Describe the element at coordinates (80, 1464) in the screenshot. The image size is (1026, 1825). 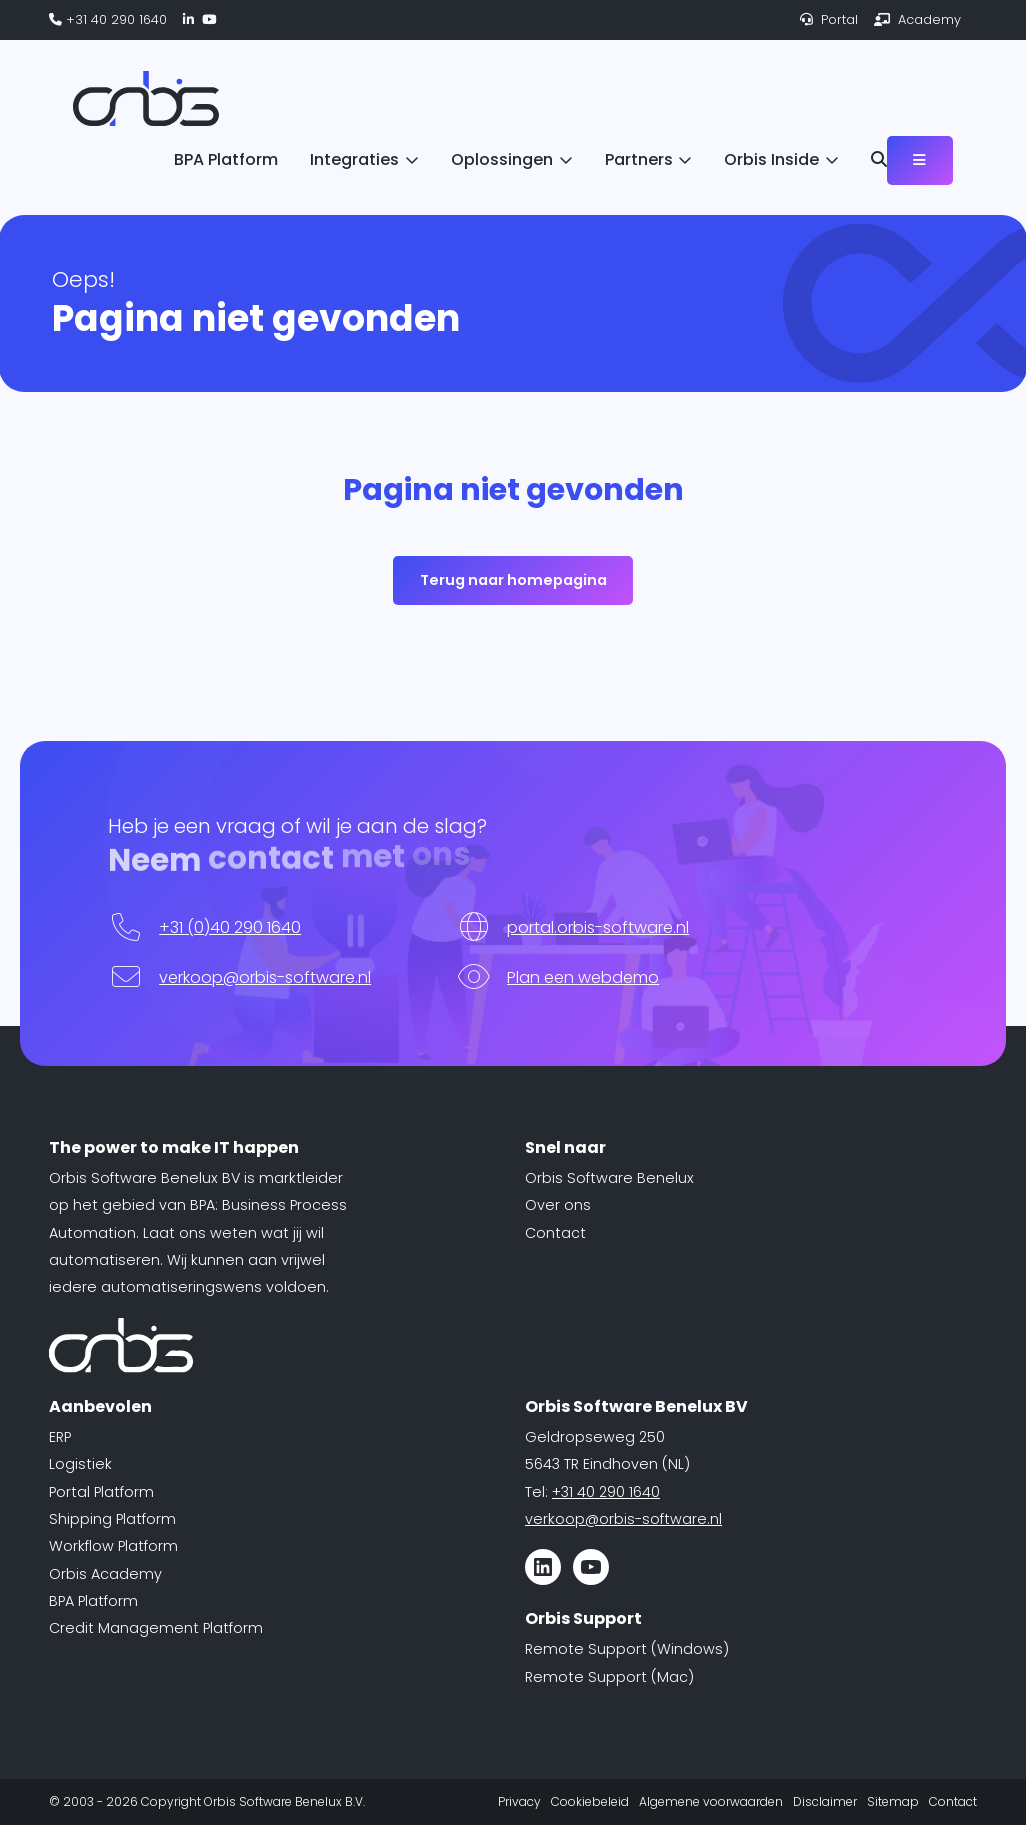
I see `Logistiek` at that location.